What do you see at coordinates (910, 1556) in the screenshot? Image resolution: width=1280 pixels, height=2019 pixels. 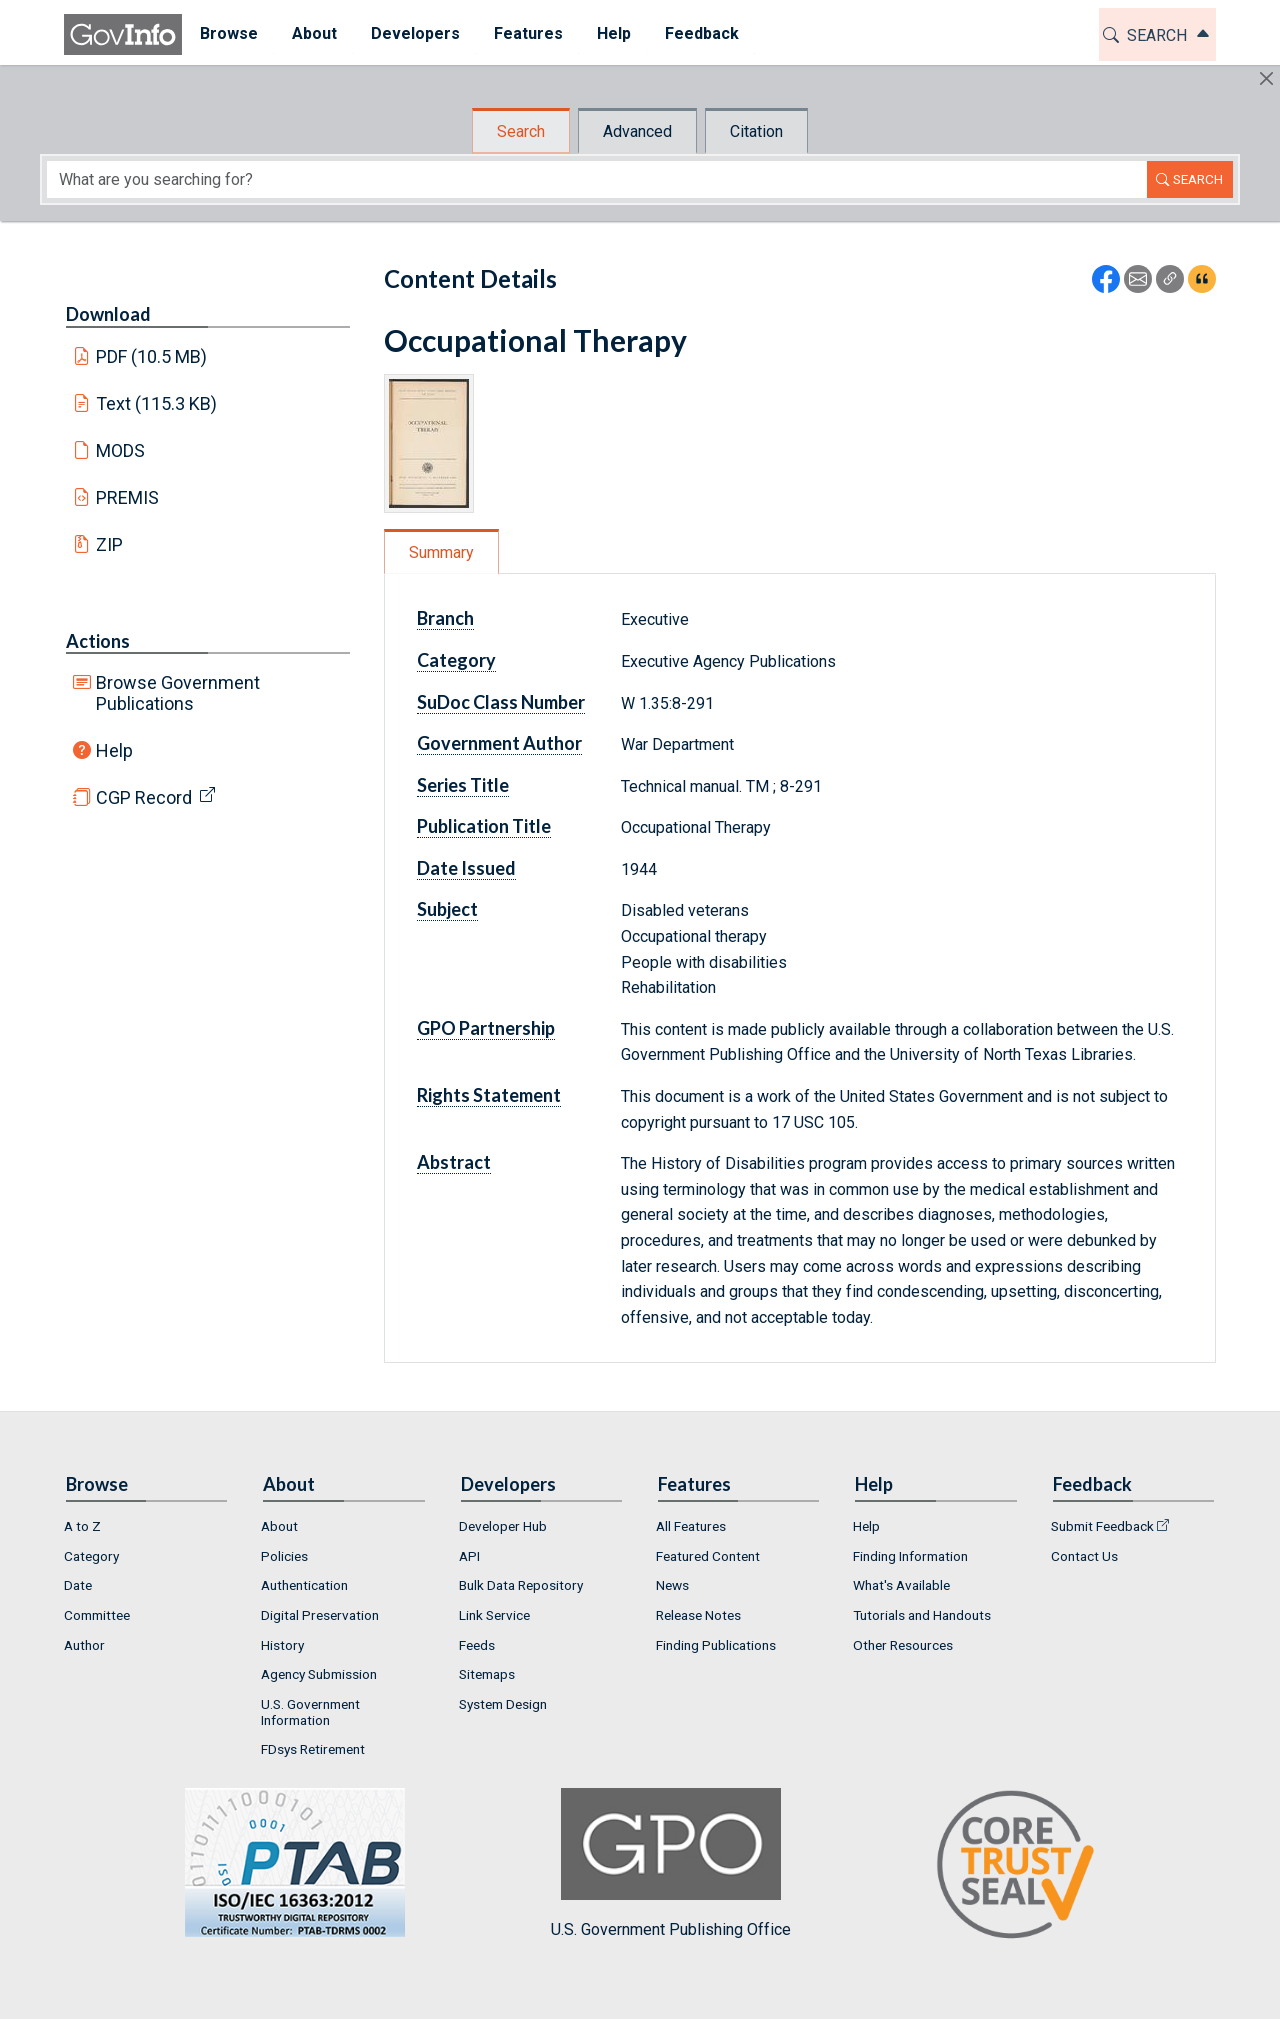 I see `Finding Information` at bounding box center [910, 1556].